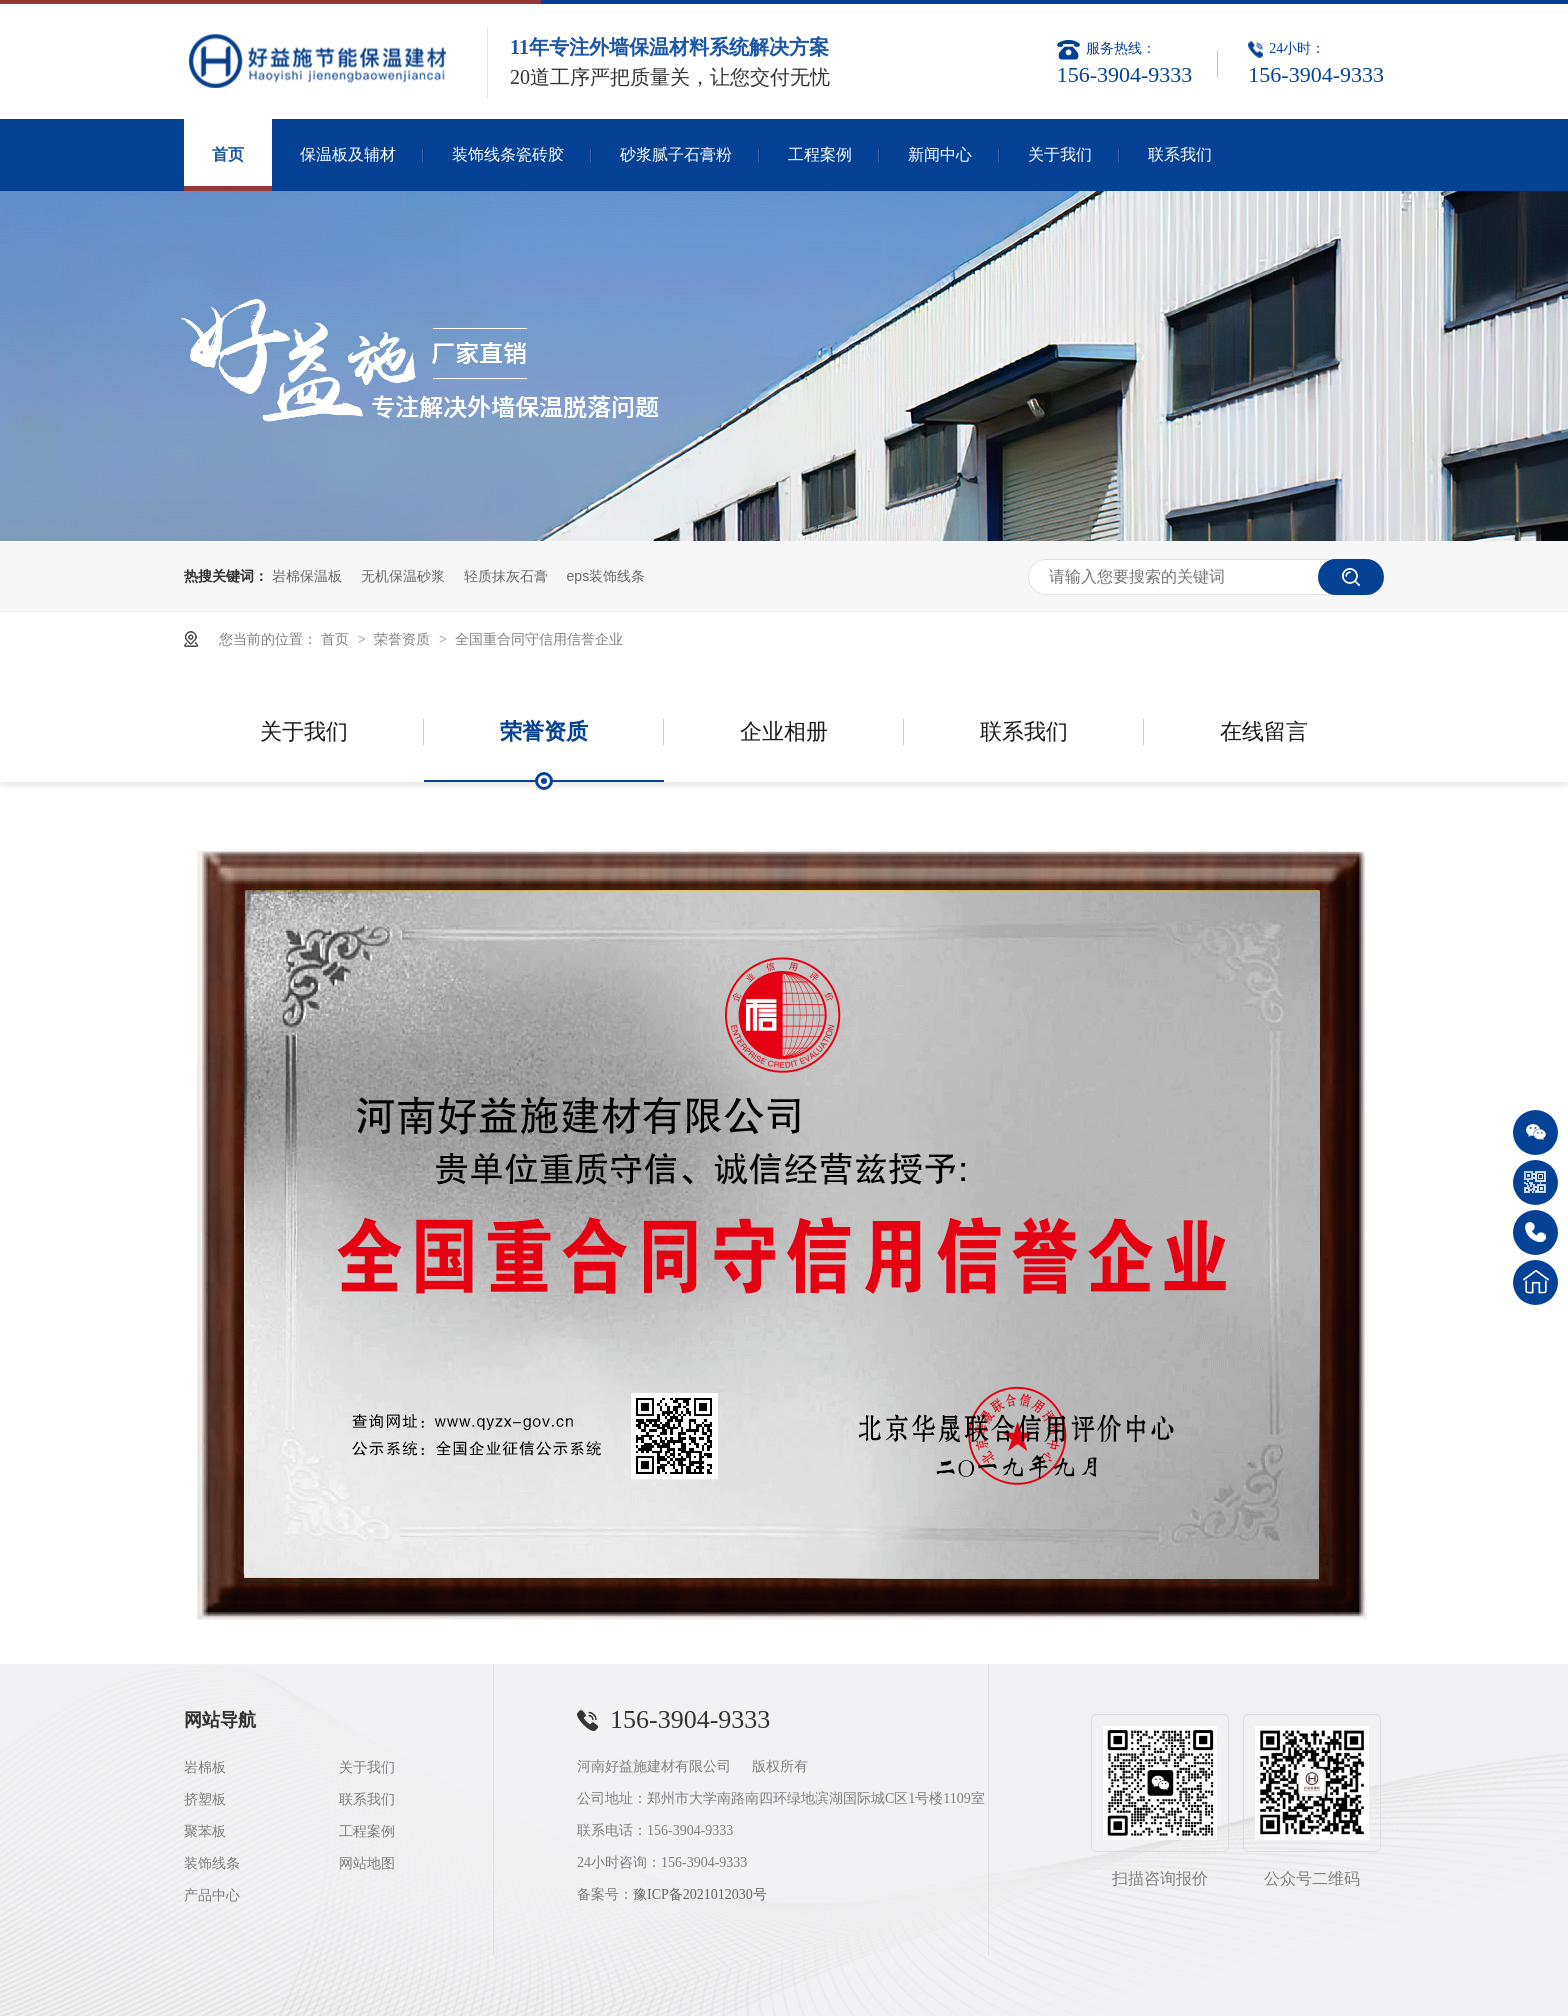 This screenshot has width=1568, height=2016. Describe the element at coordinates (307, 576) in the screenshot. I see `岩棉保温板` at that location.